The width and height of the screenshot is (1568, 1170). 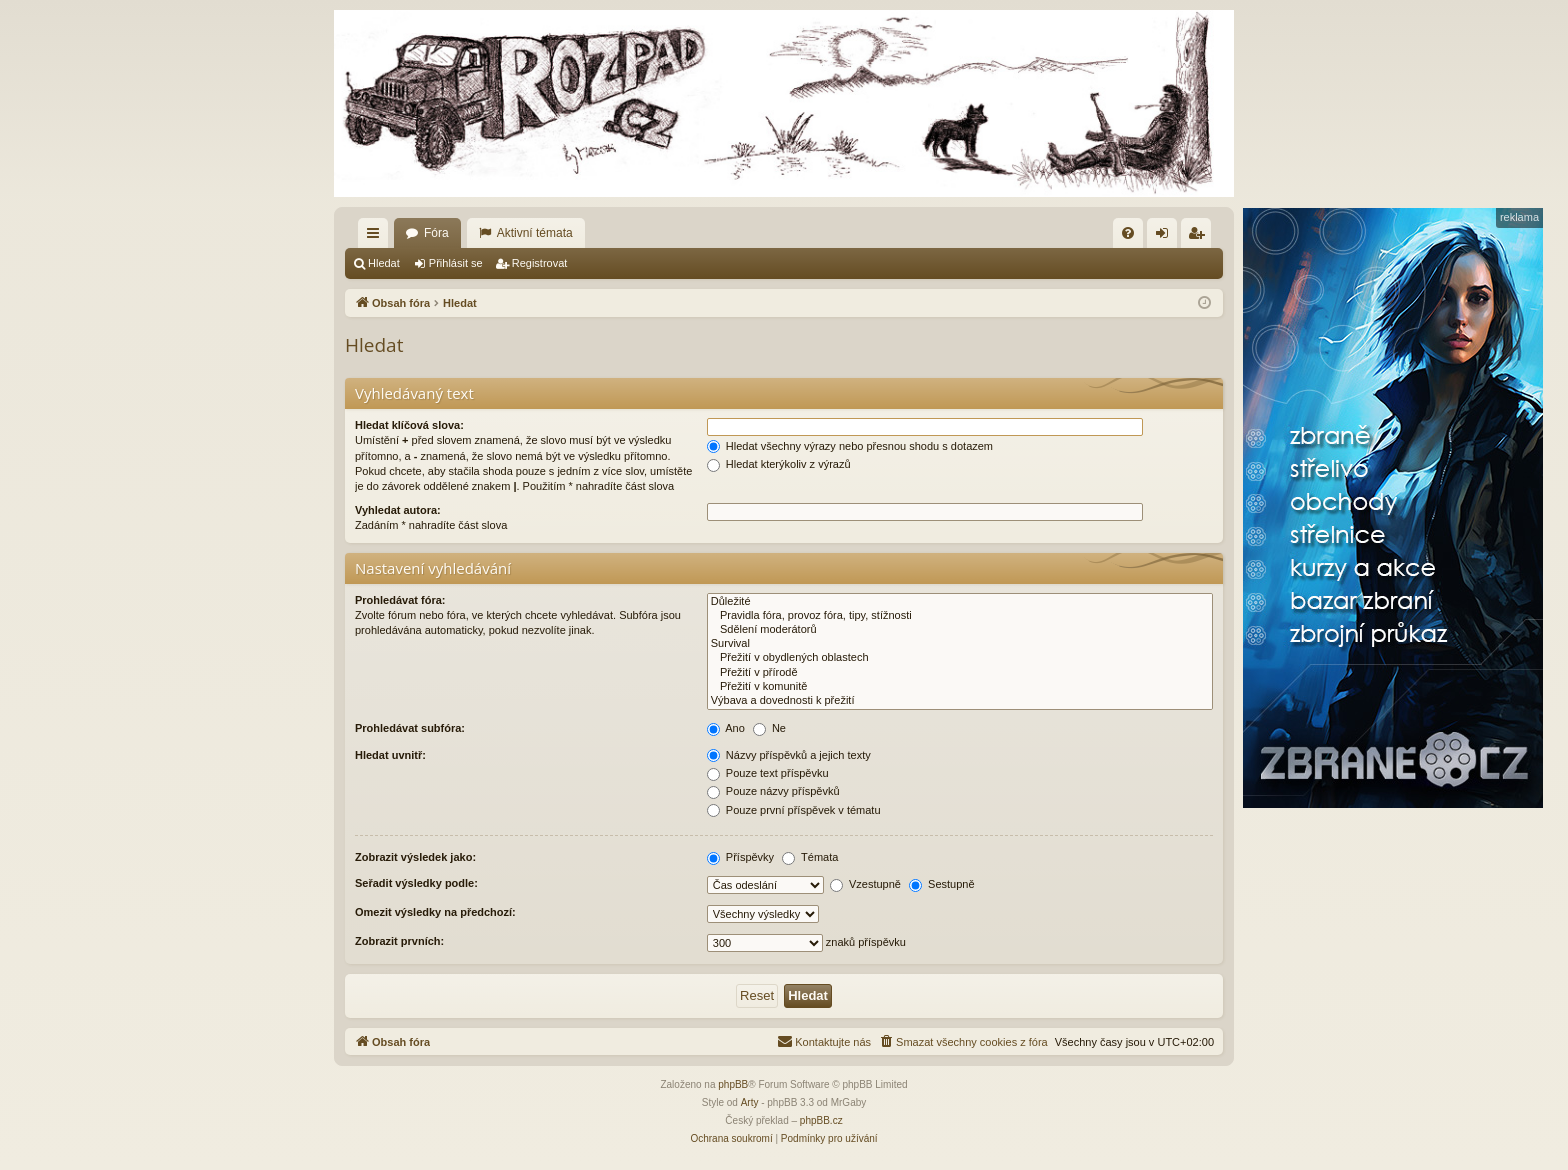 What do you see at coordinates (960, 673) in the screenshot?
I see `Přežití v přírodě` at bounding box center [960, 673].